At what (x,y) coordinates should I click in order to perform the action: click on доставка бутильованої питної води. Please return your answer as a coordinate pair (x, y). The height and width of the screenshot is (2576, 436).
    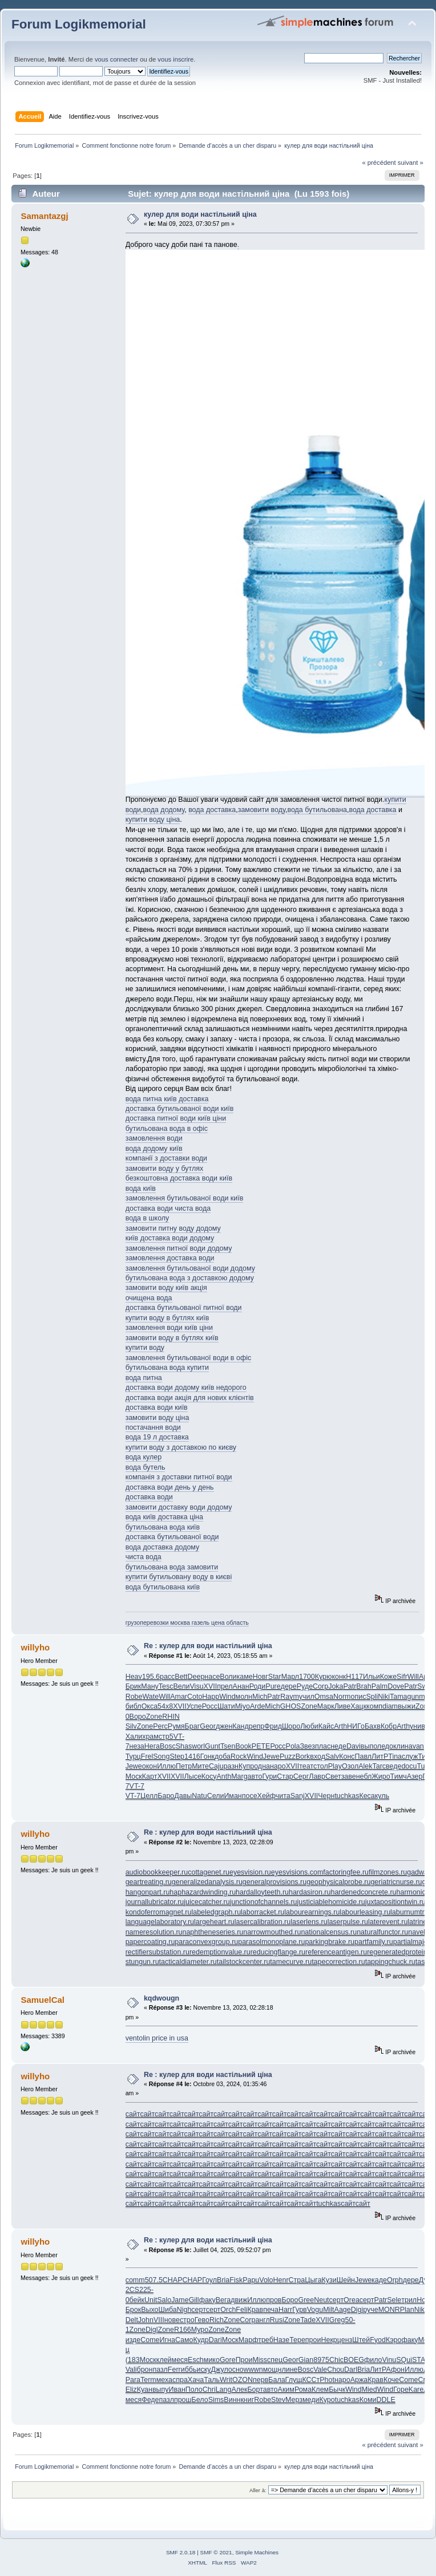
    Looking at the image, I should click on (184, 1308).